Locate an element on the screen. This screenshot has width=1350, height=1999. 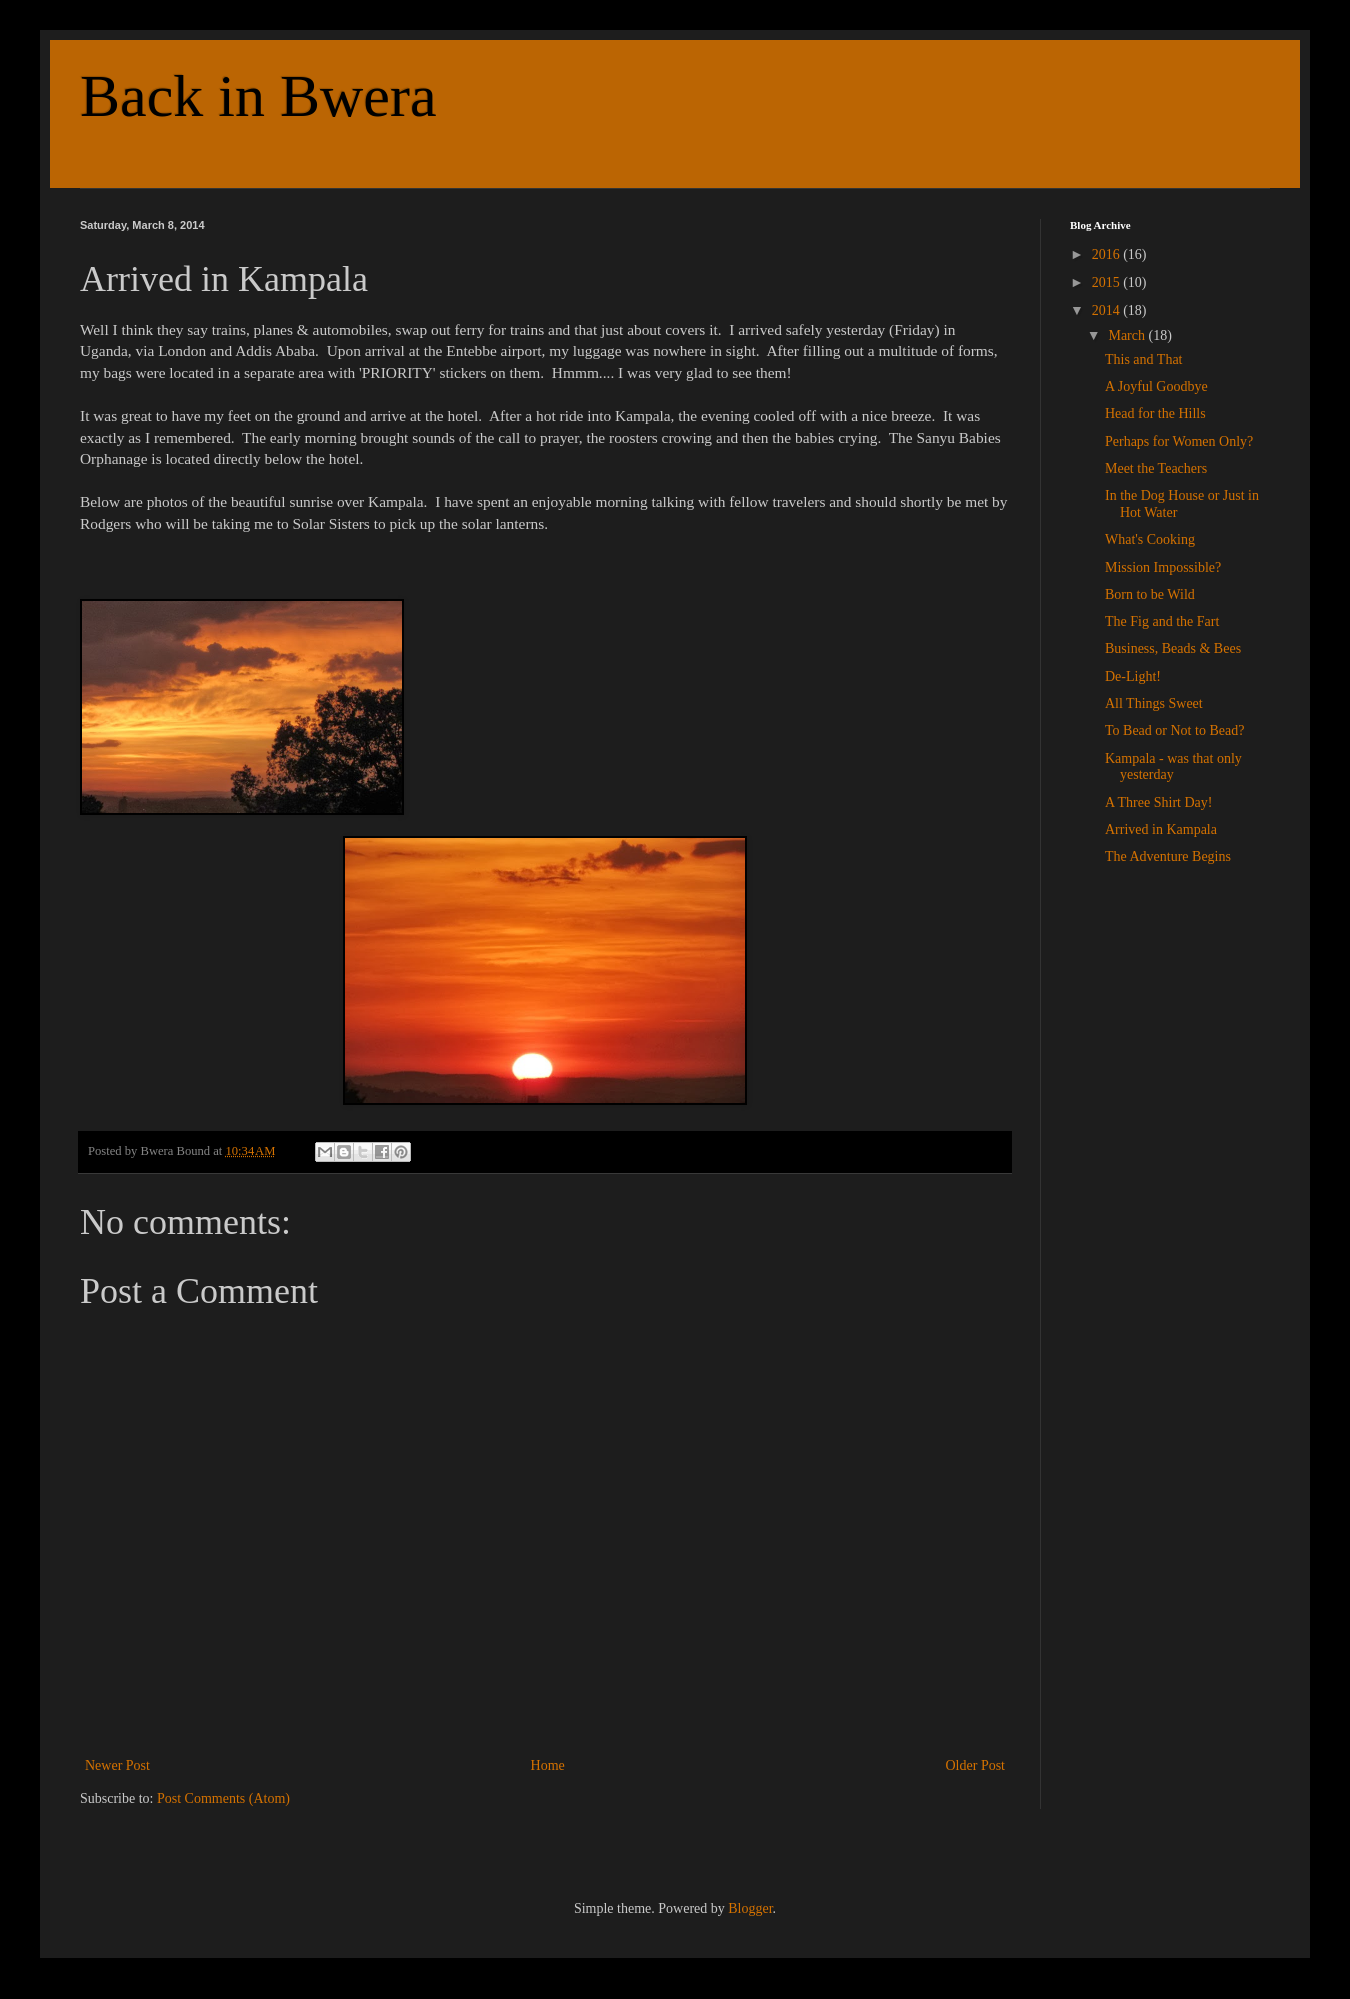
Newer Post is located at coordinates (117, 1765).